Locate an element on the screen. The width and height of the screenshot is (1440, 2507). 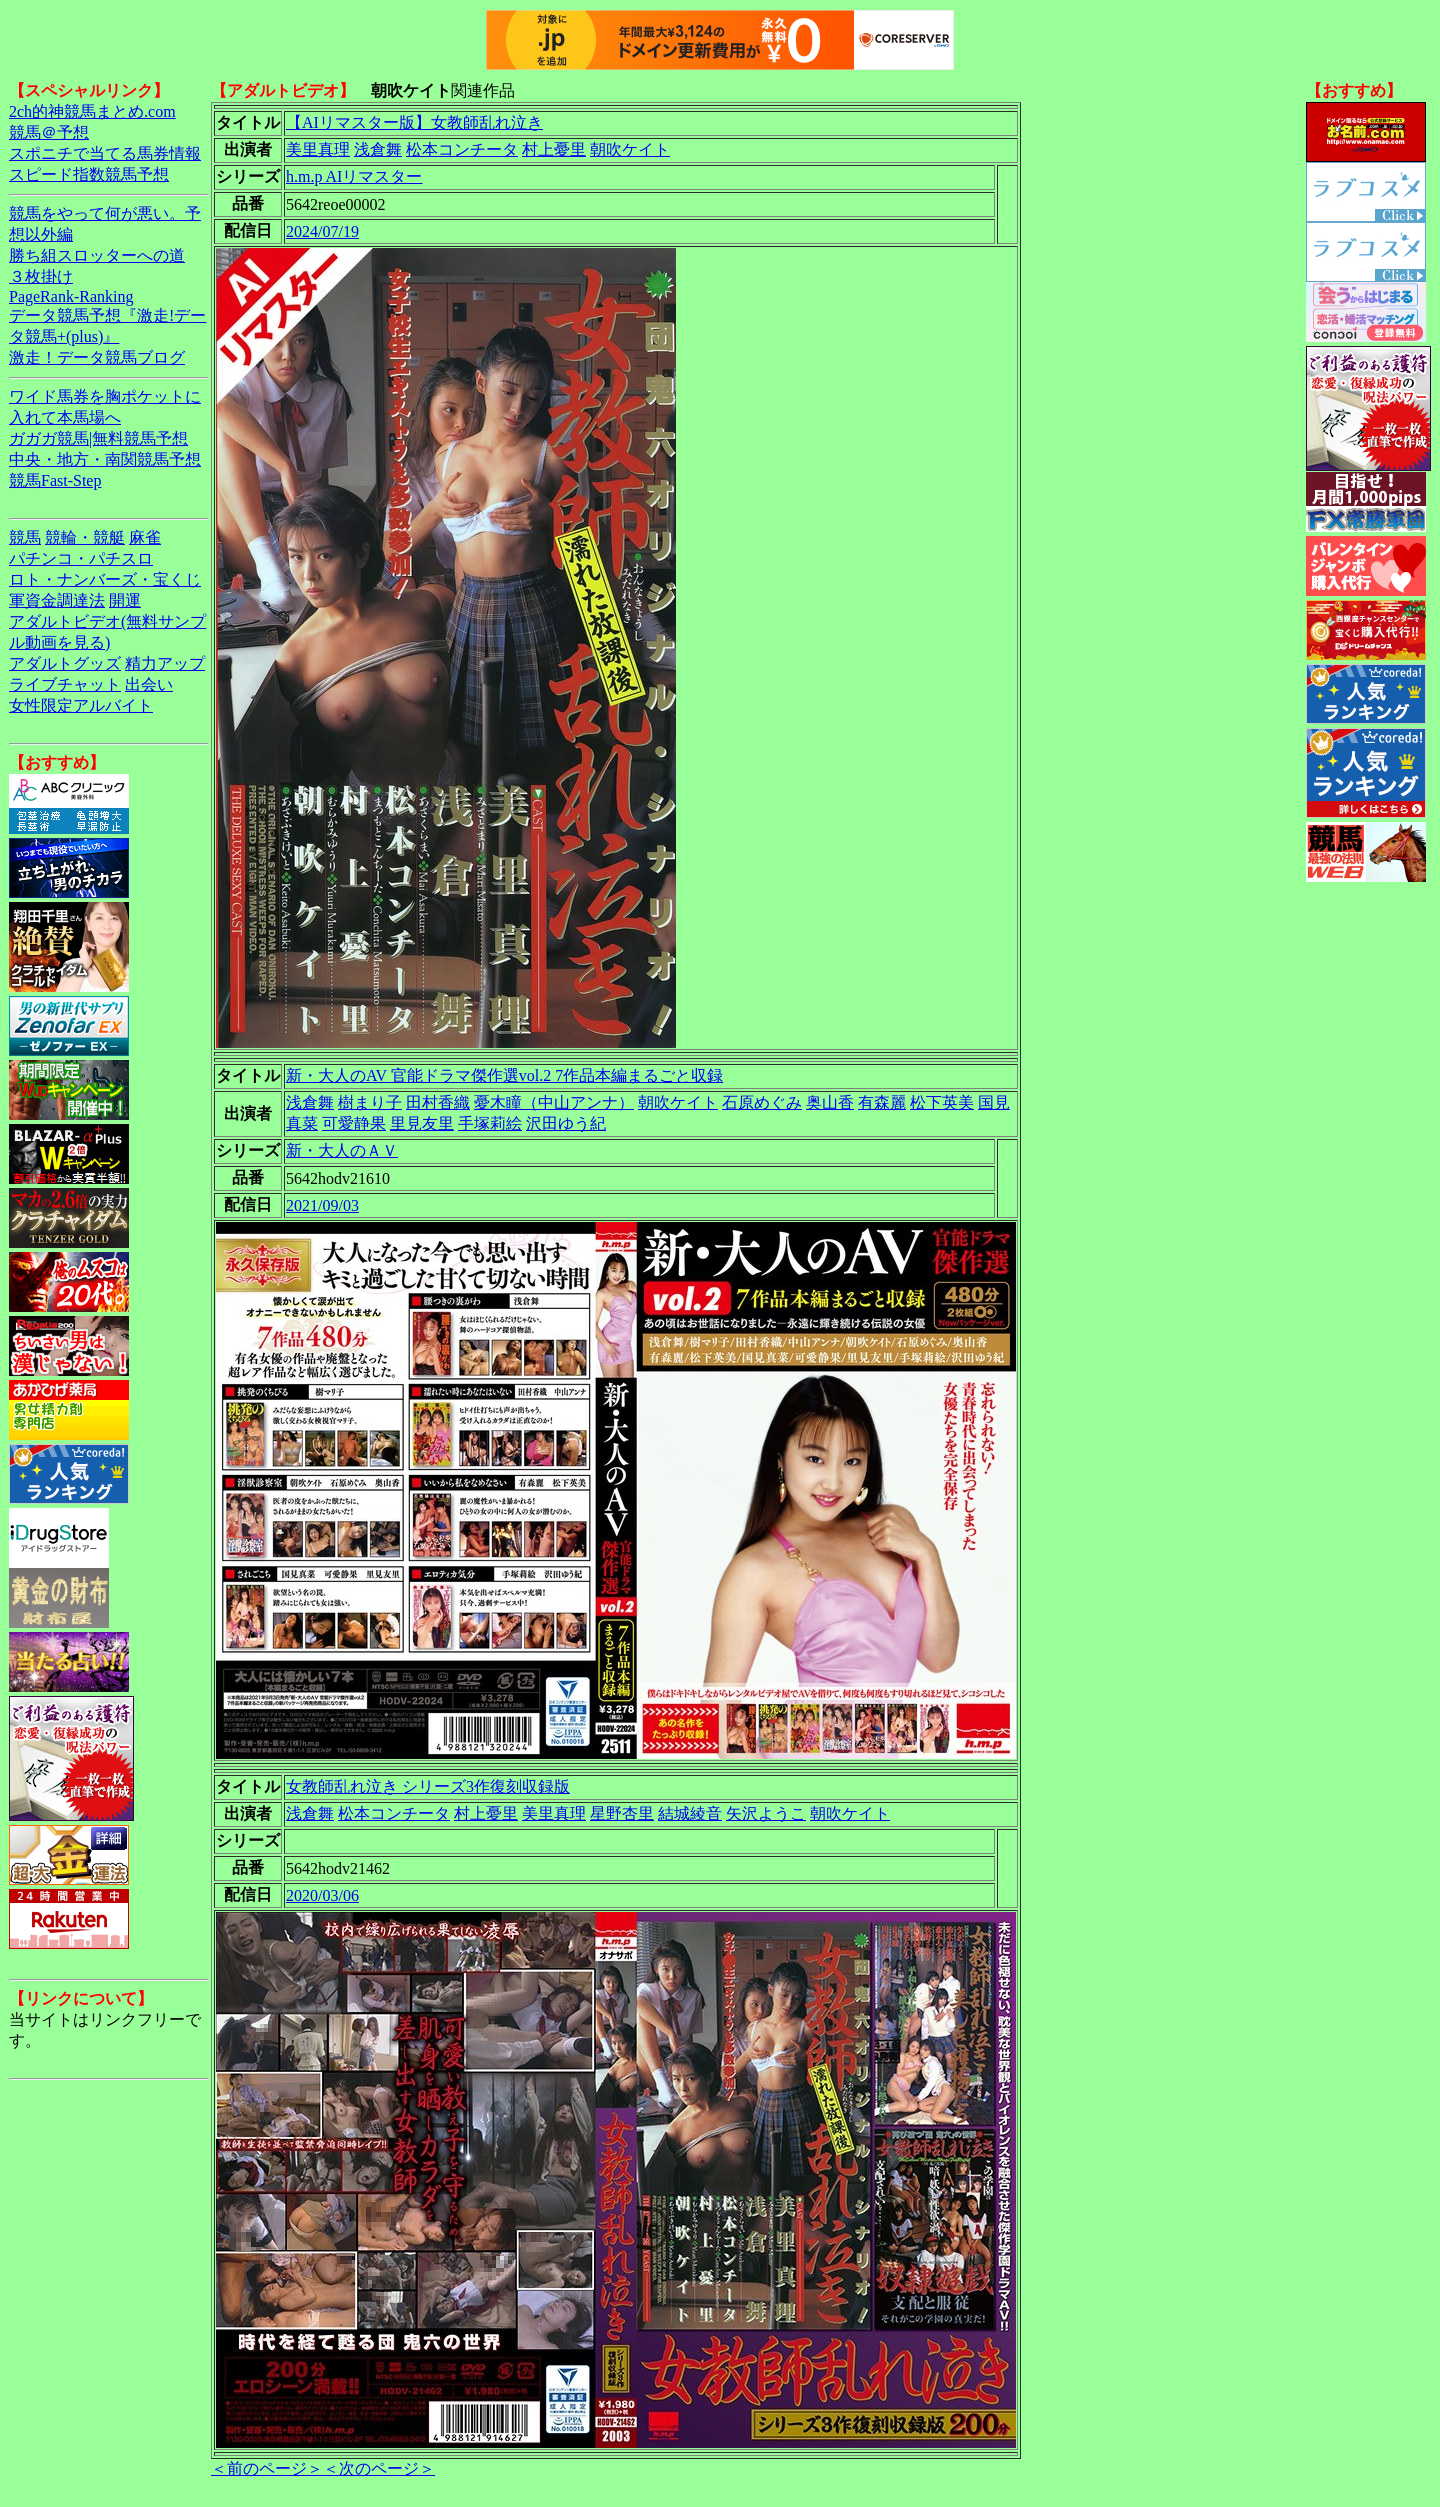
女教師乱れ泣き シリーズ3作復刻収録版 is located at coordinates (428, 1786).